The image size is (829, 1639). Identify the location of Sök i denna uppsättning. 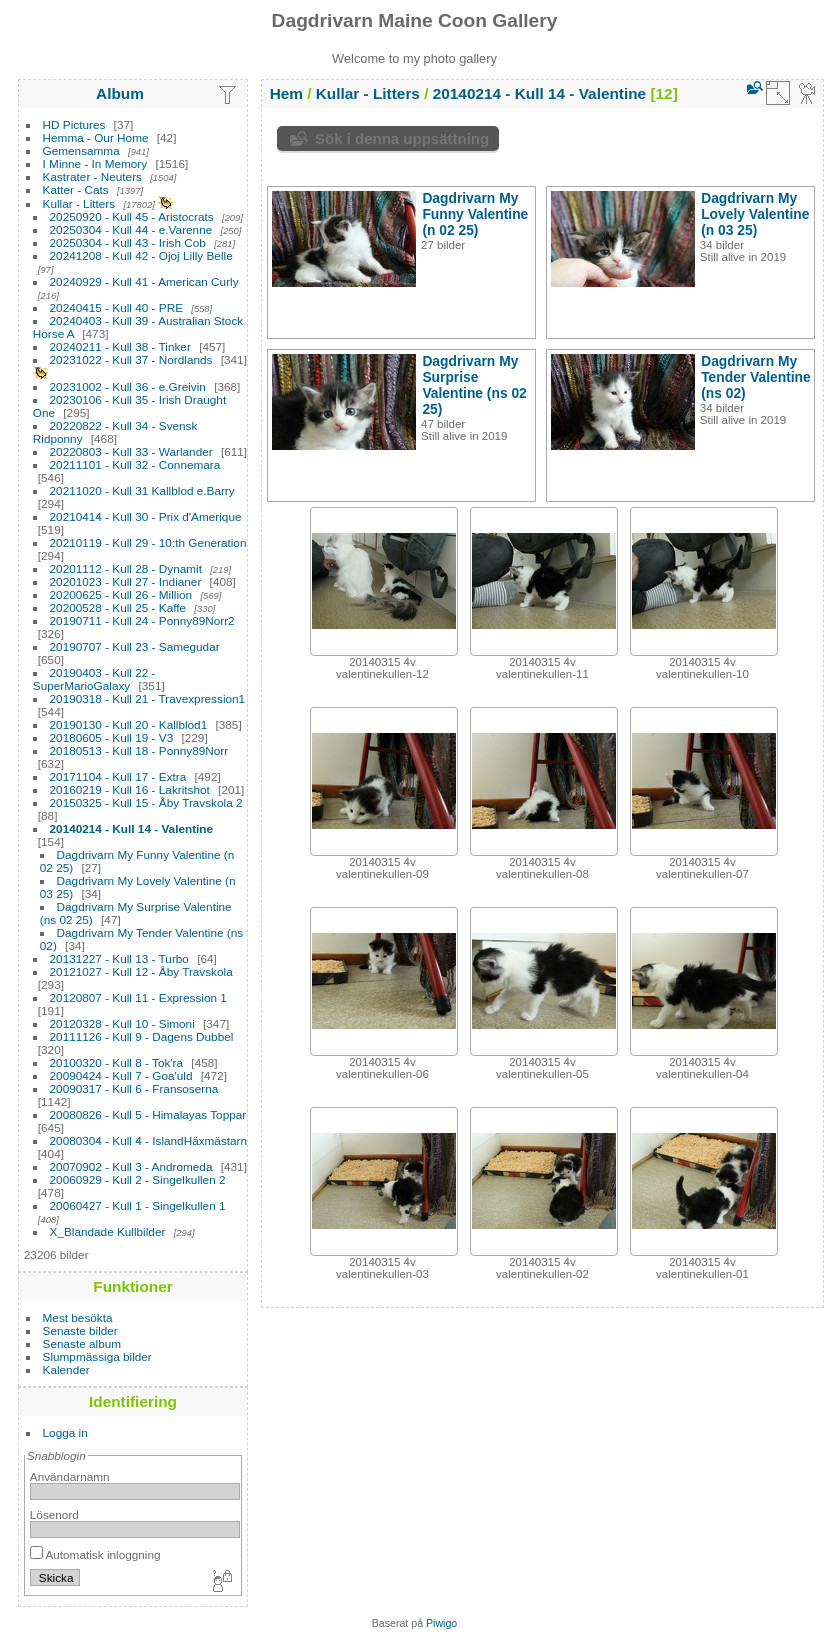
(402, 138).